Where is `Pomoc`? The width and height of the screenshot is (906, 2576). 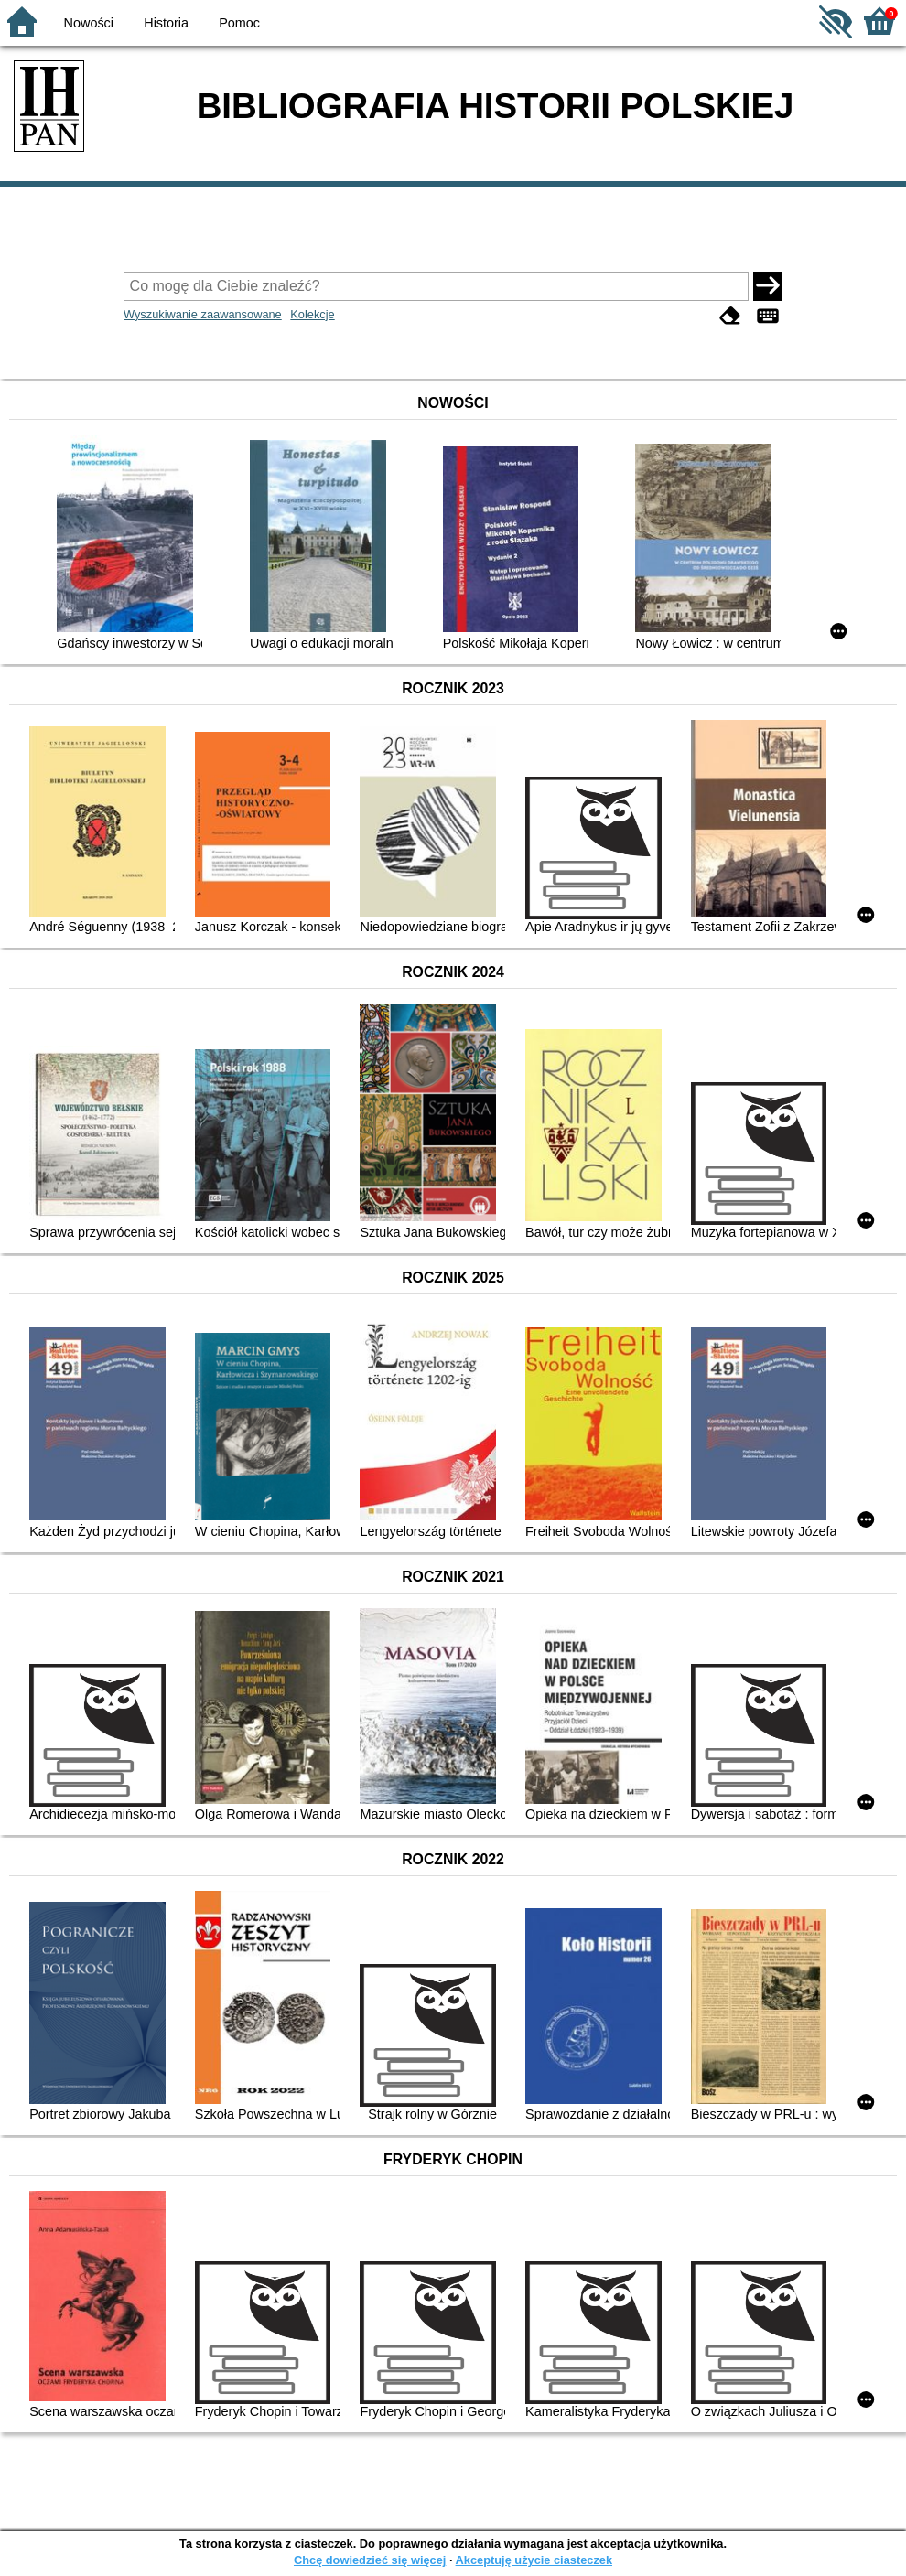 Pomoc is located at coordinates (239, 23).